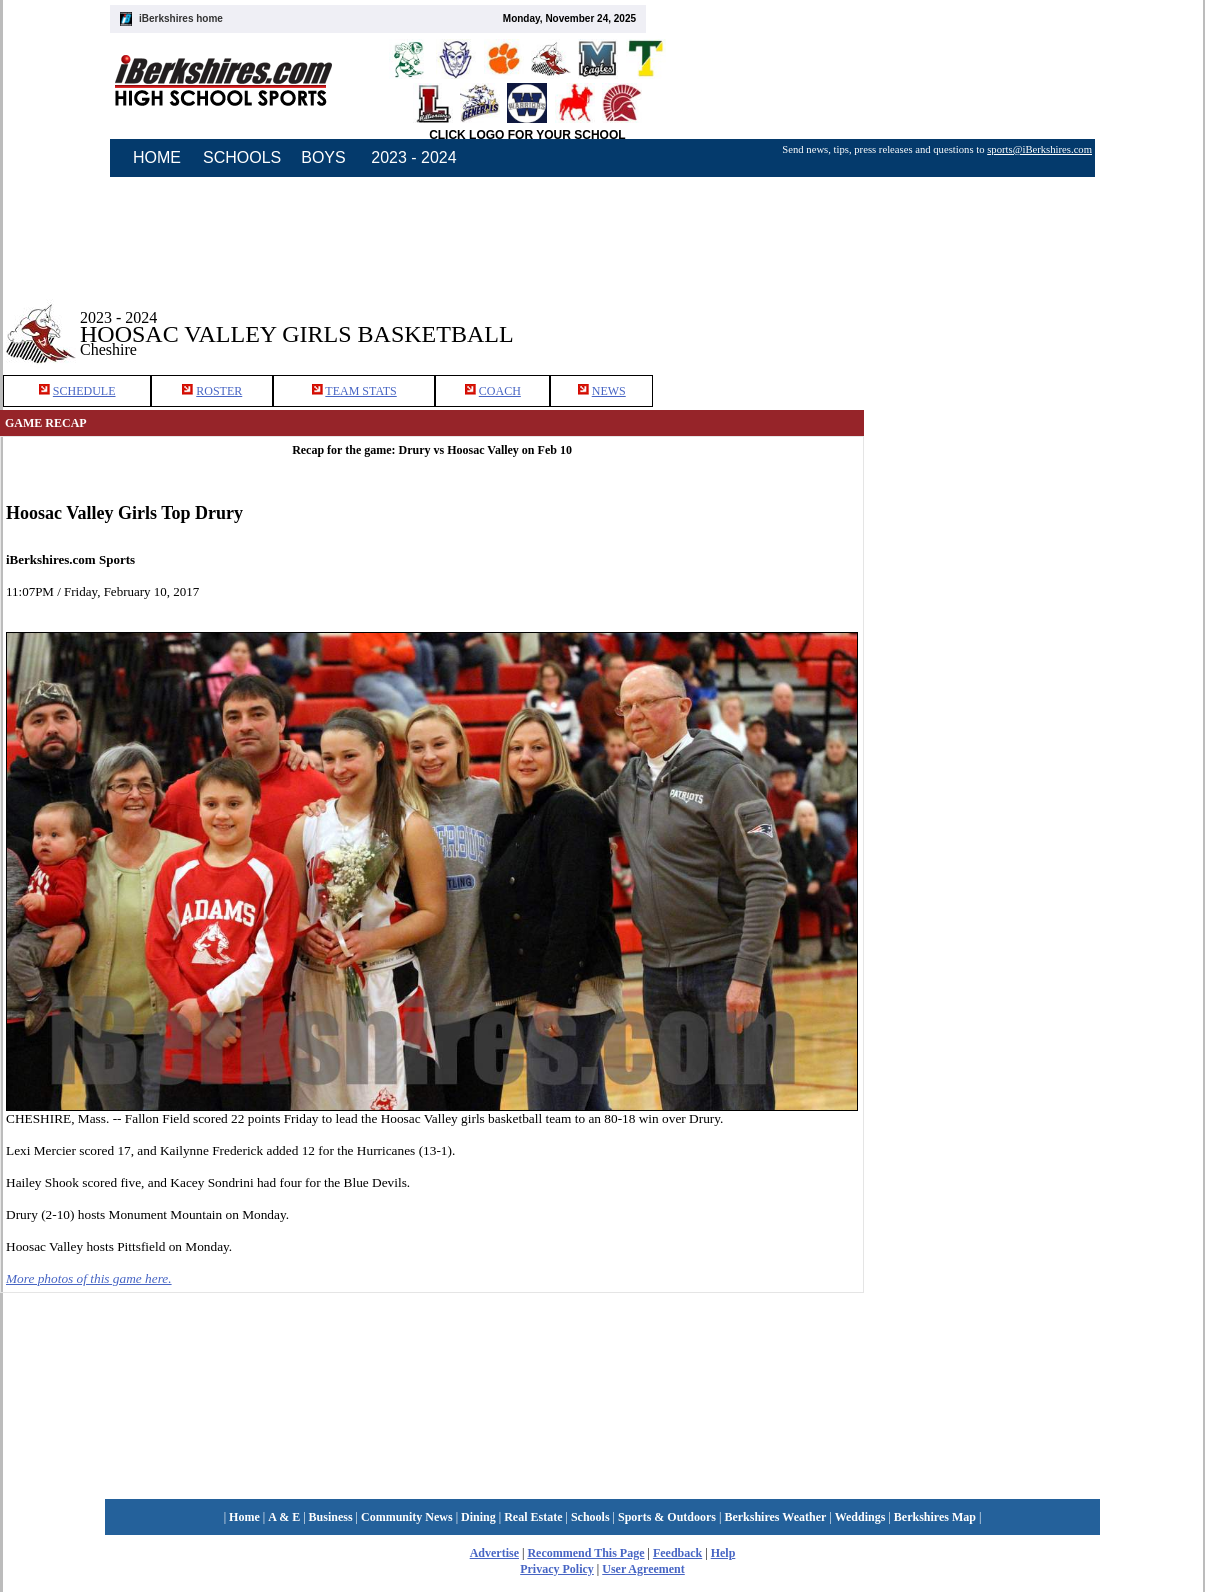  Describe the element at coordinates (413, 157) in the screenshot. I see `2023 - 2024` at that location.